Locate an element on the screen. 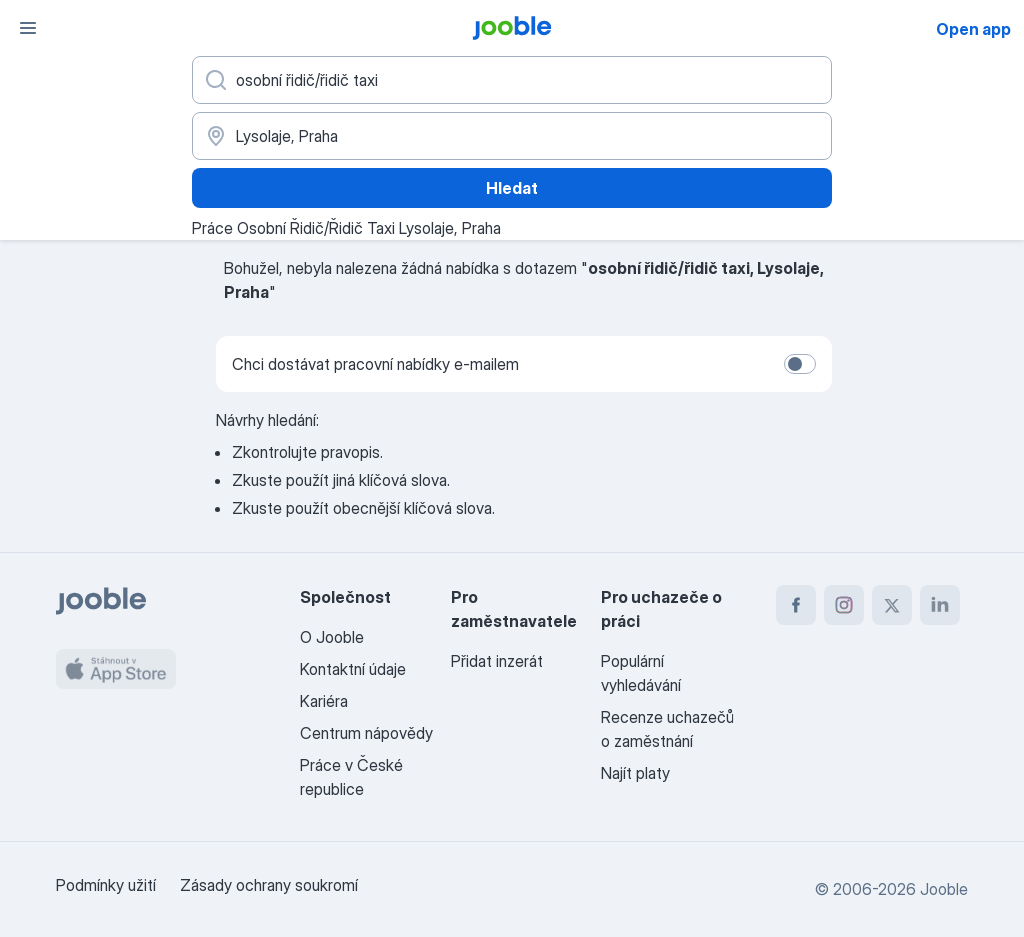 Image resolution: width=1024 pixels, height=937 pixels. Přidat inzerát is located at coordinates (497, 661).